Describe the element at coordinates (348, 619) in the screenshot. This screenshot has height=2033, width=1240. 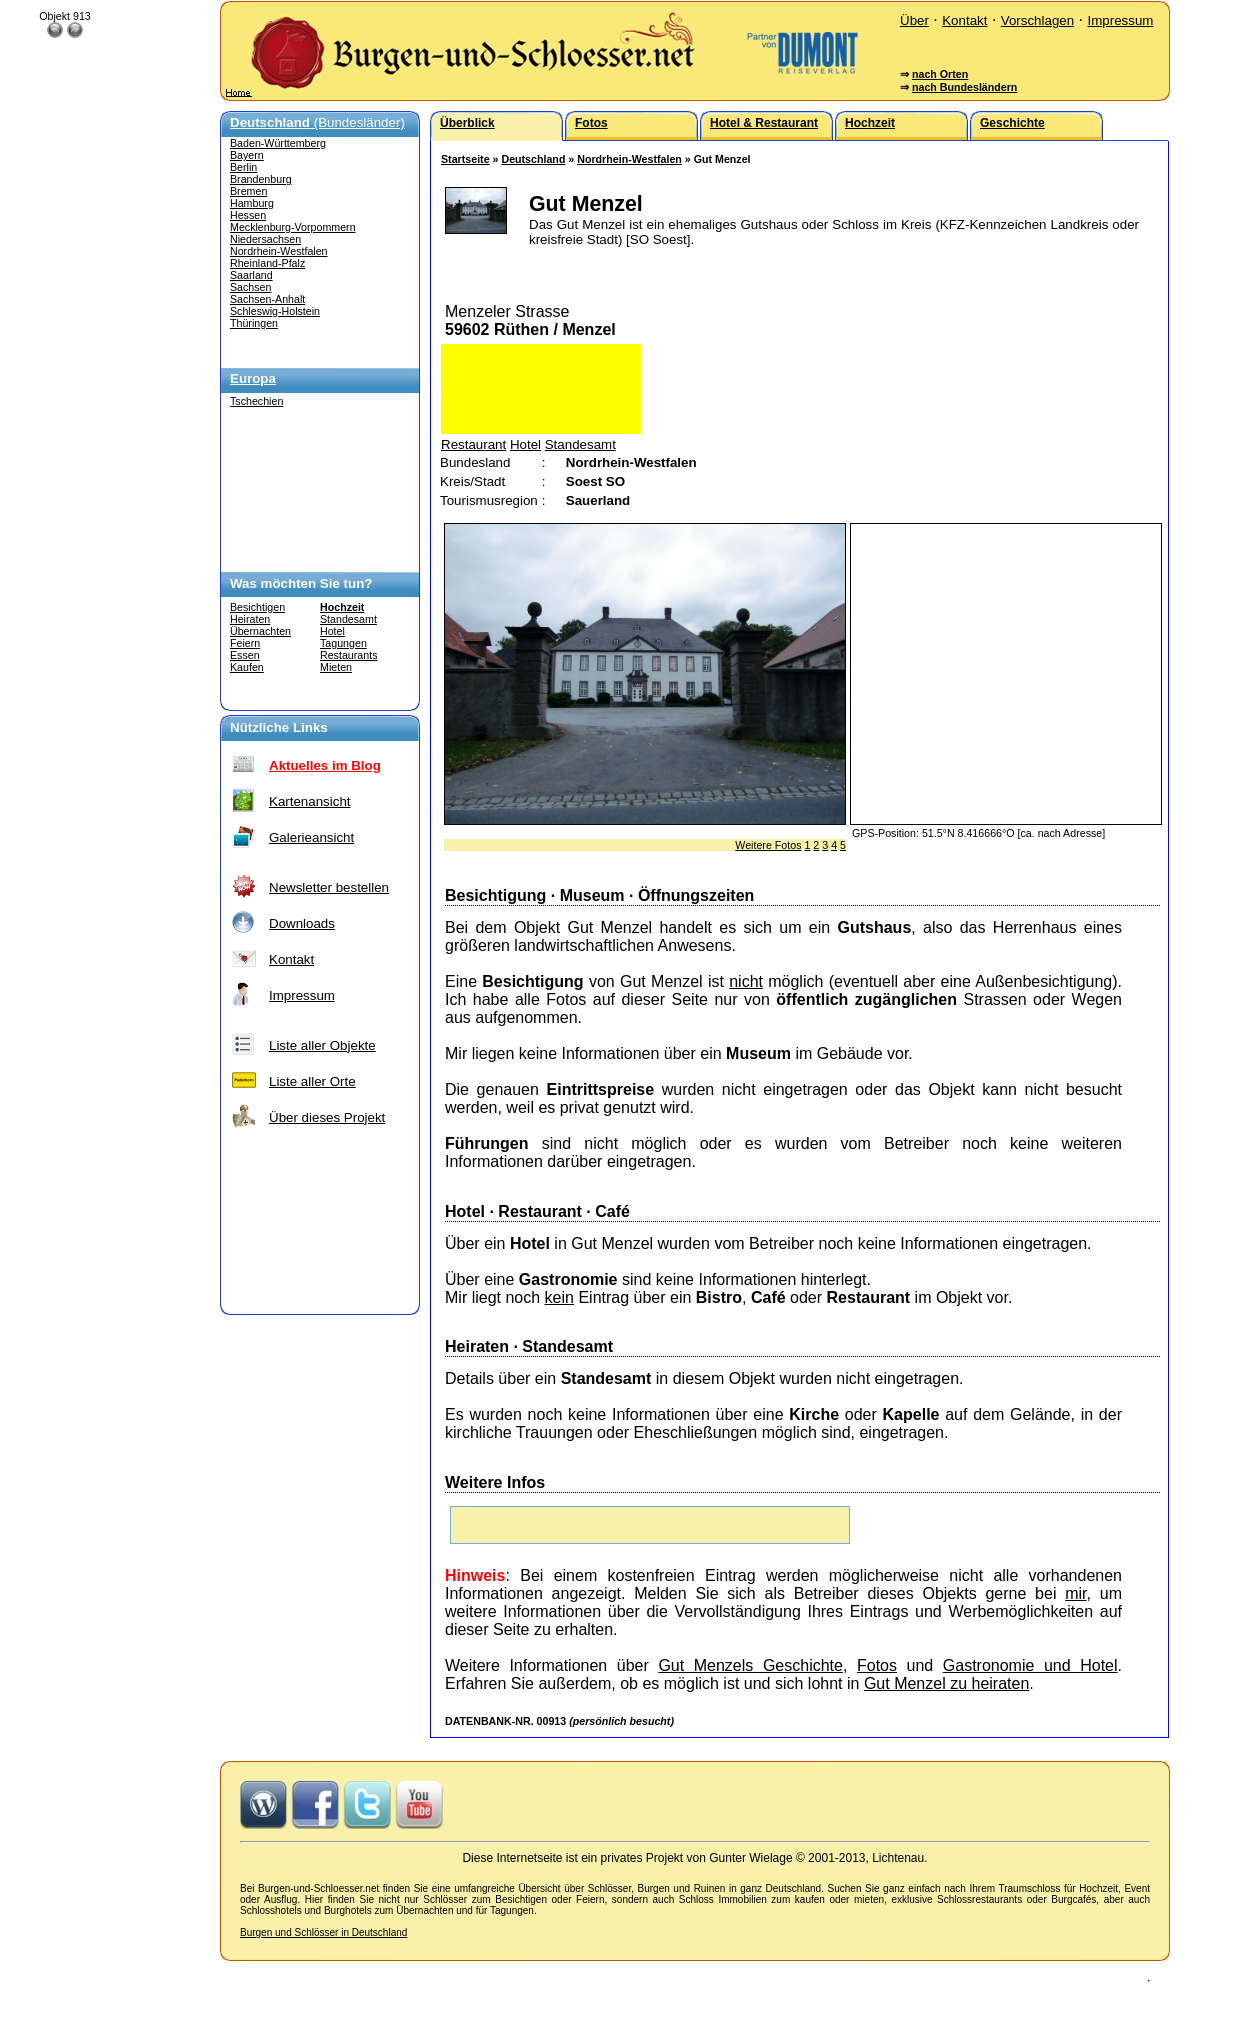
I see `Standesamt` at that location.